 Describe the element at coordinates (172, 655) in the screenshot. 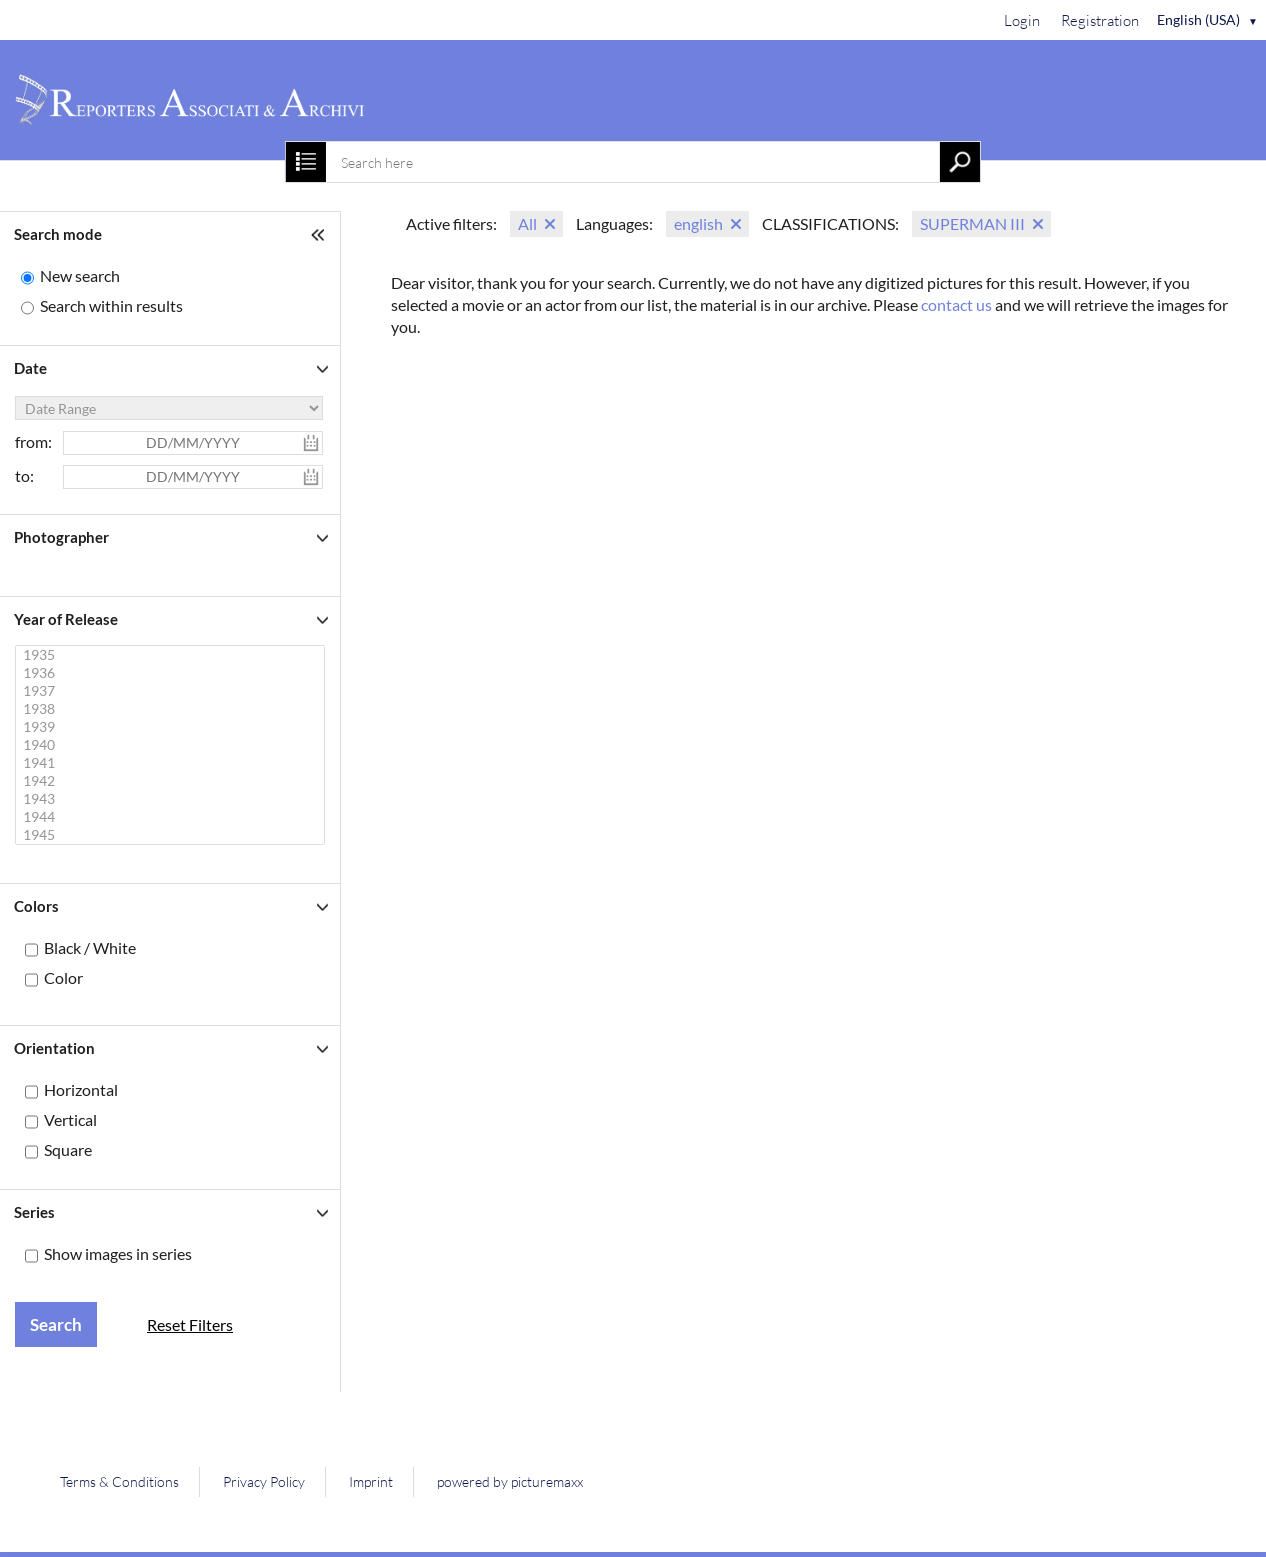

I see `1935` at that location.